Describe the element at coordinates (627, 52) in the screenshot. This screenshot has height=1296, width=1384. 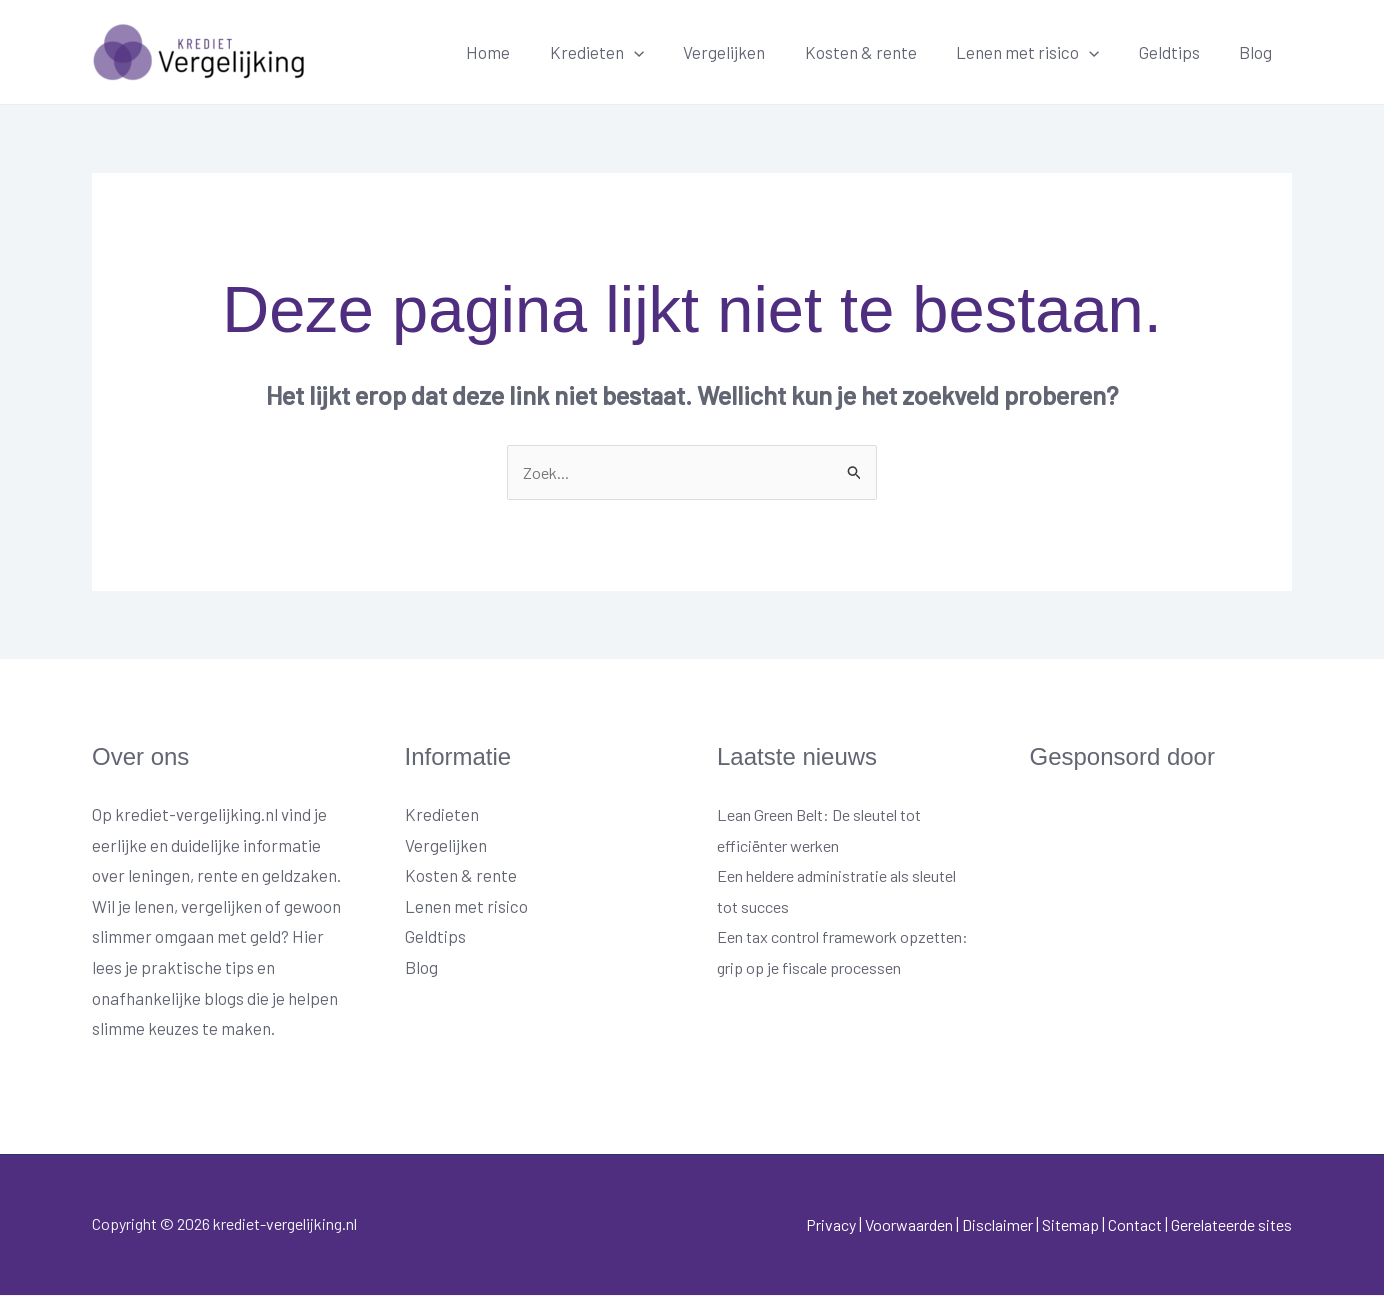
I see `Kredieten [button]` at that location.